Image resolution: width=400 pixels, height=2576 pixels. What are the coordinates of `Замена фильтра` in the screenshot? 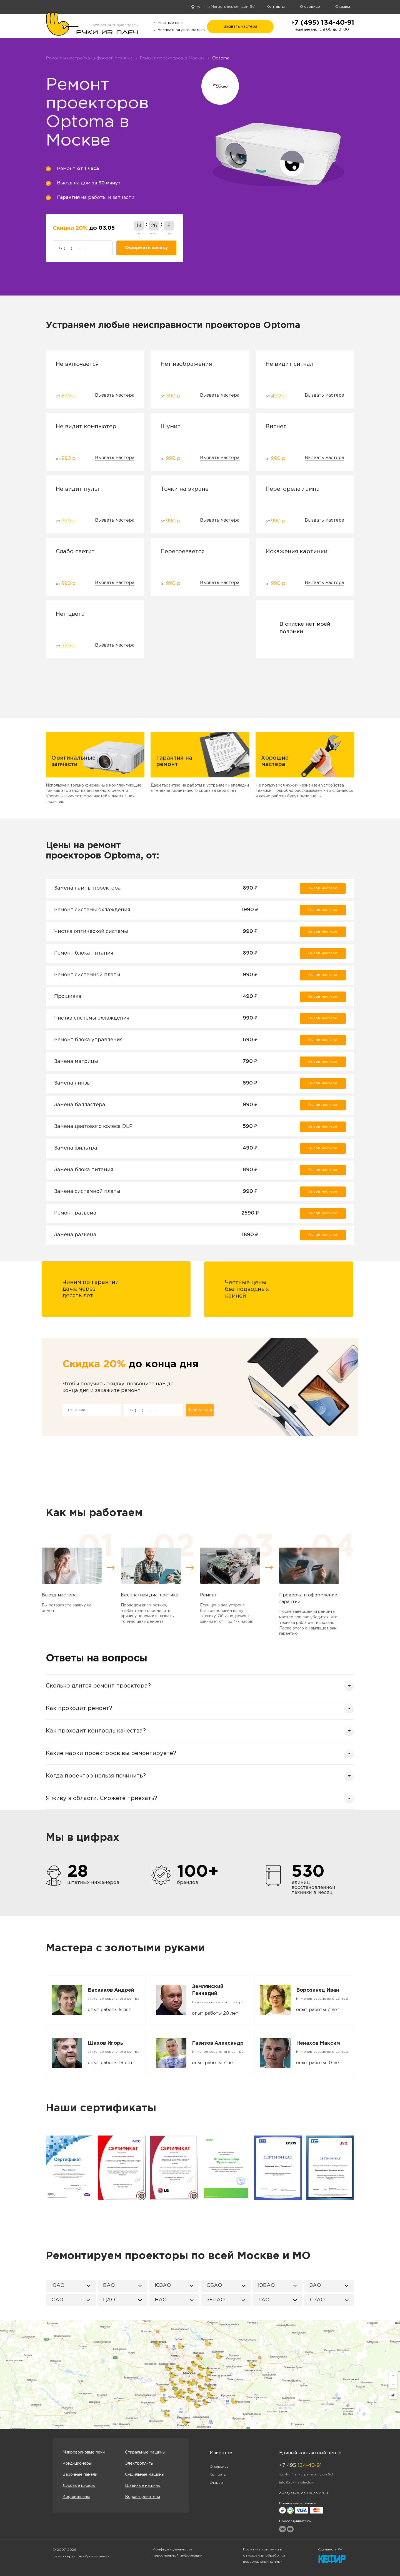 It's located at (75, 1148).